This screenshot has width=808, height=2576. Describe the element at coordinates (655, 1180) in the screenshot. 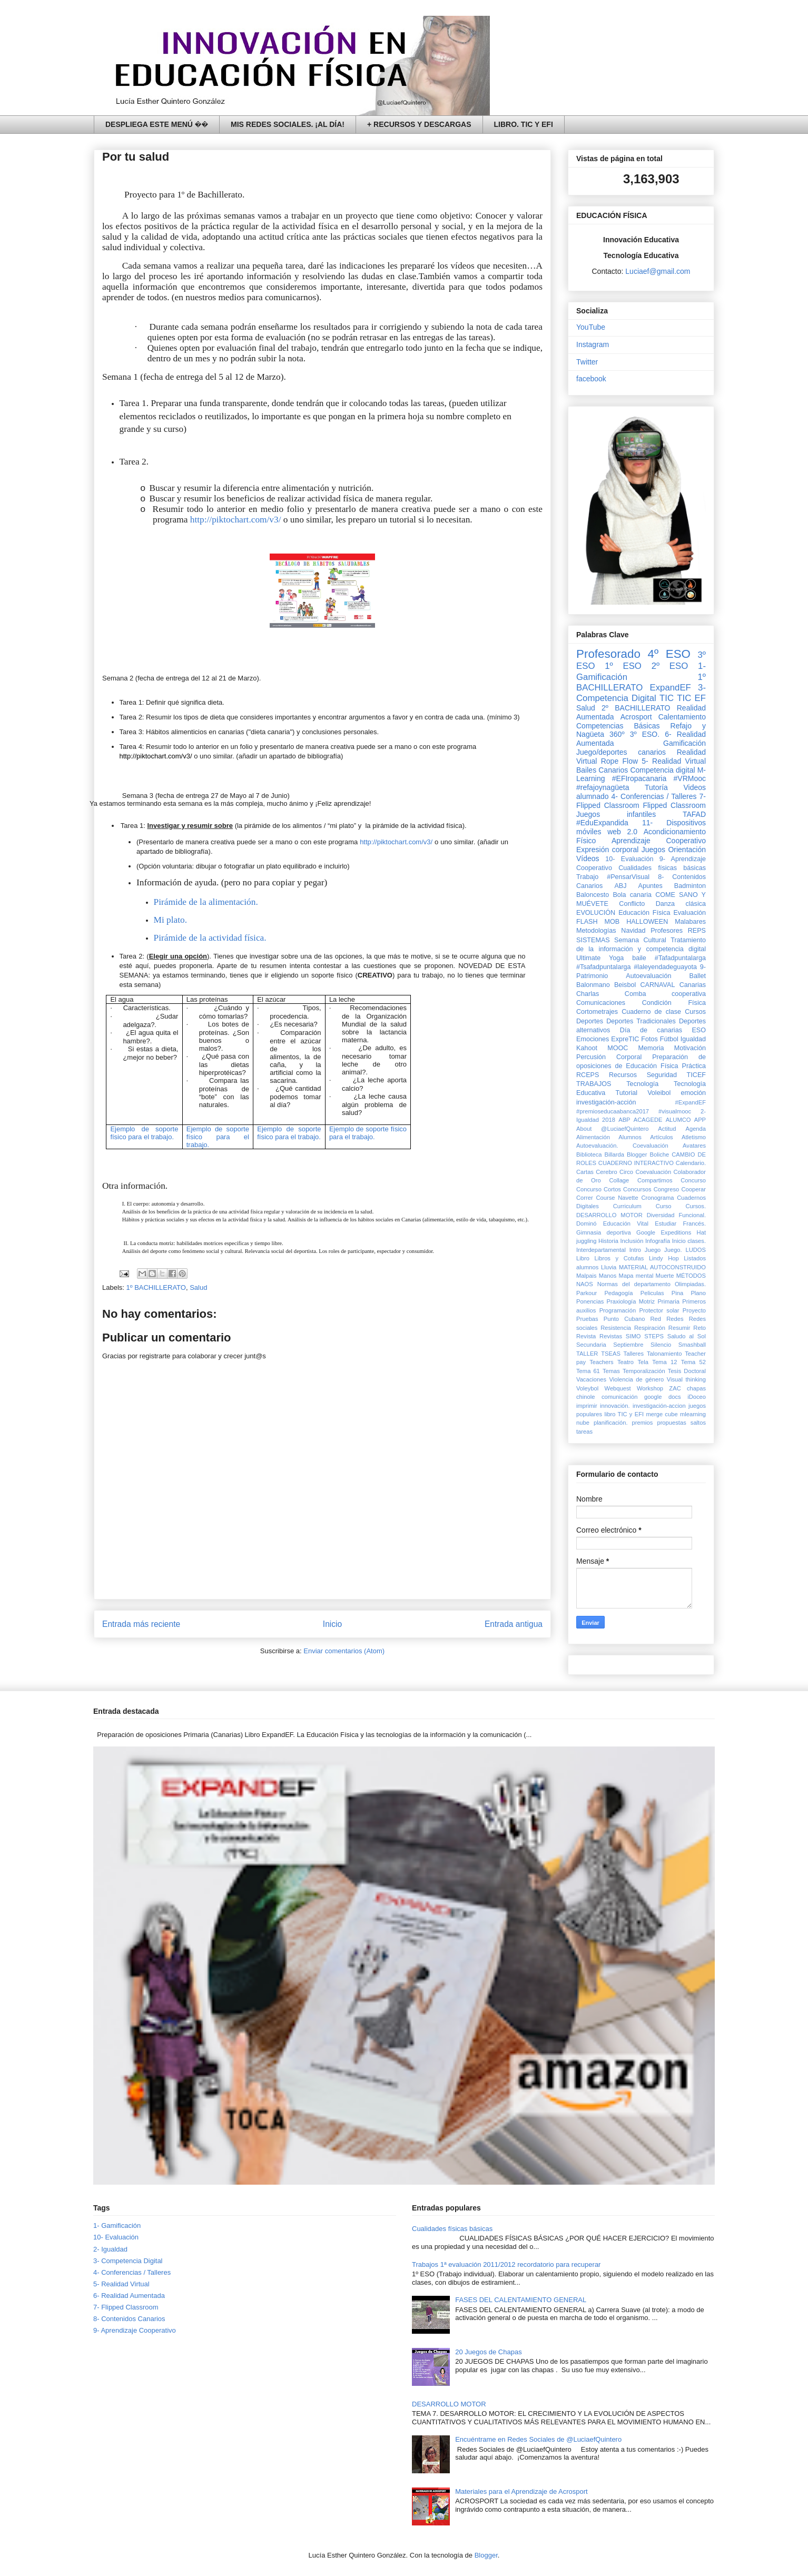

I see `Compartimos` at that location.